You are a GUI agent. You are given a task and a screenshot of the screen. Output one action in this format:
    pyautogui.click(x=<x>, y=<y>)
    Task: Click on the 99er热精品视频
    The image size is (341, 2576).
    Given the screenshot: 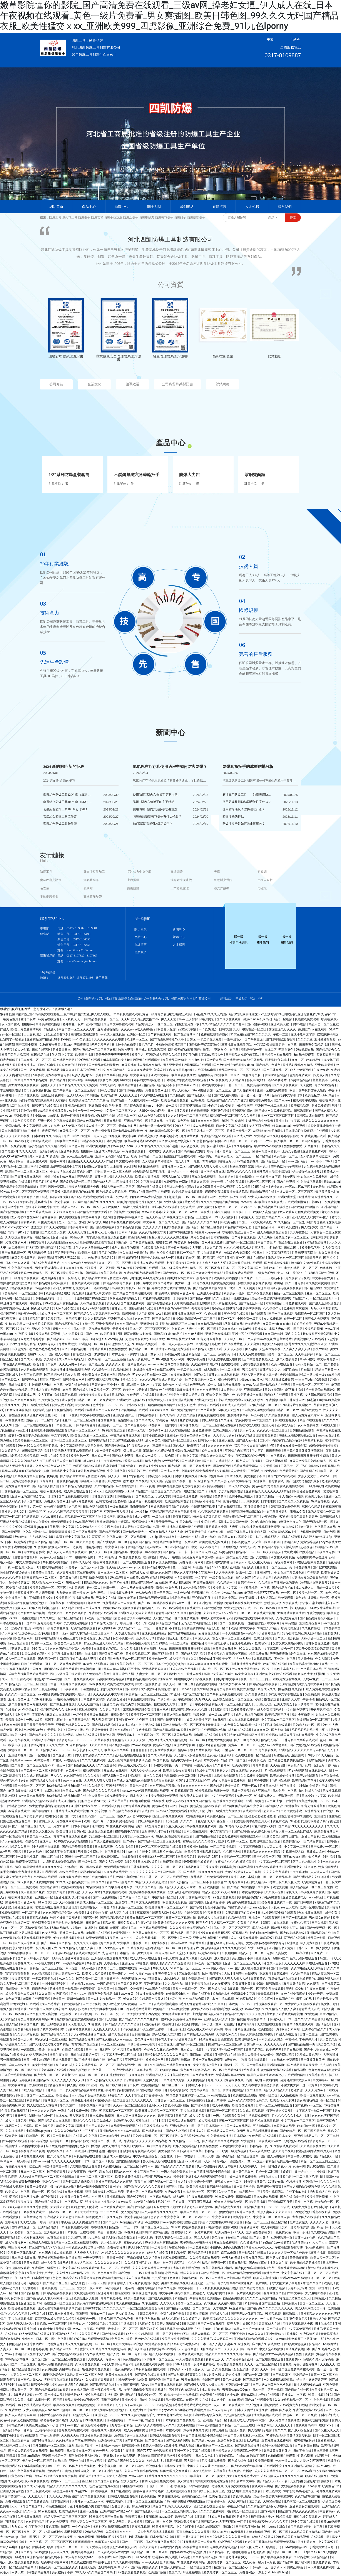 What is the action you would take?
    pyautogui.click(x=64, y=1939)
    